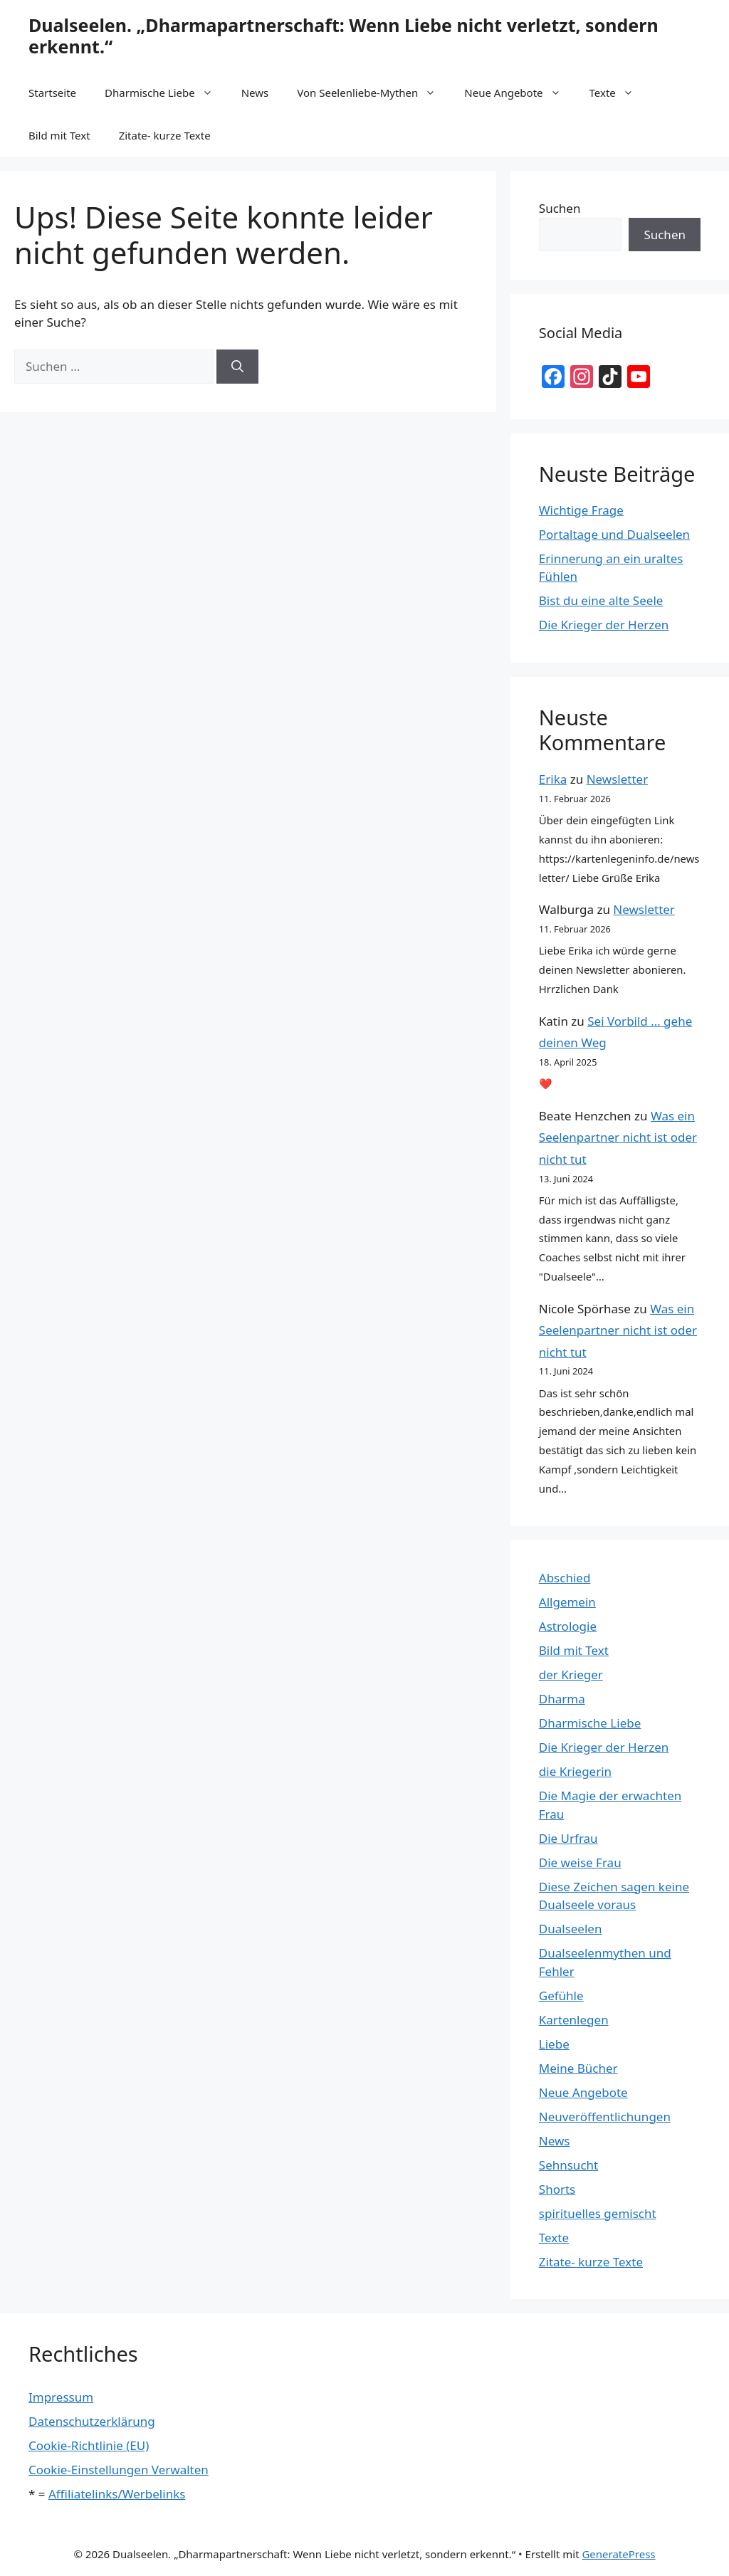  Describe the element at coordinates (519, 92) in the screenshot. I see `Neue Angebote` at that location.